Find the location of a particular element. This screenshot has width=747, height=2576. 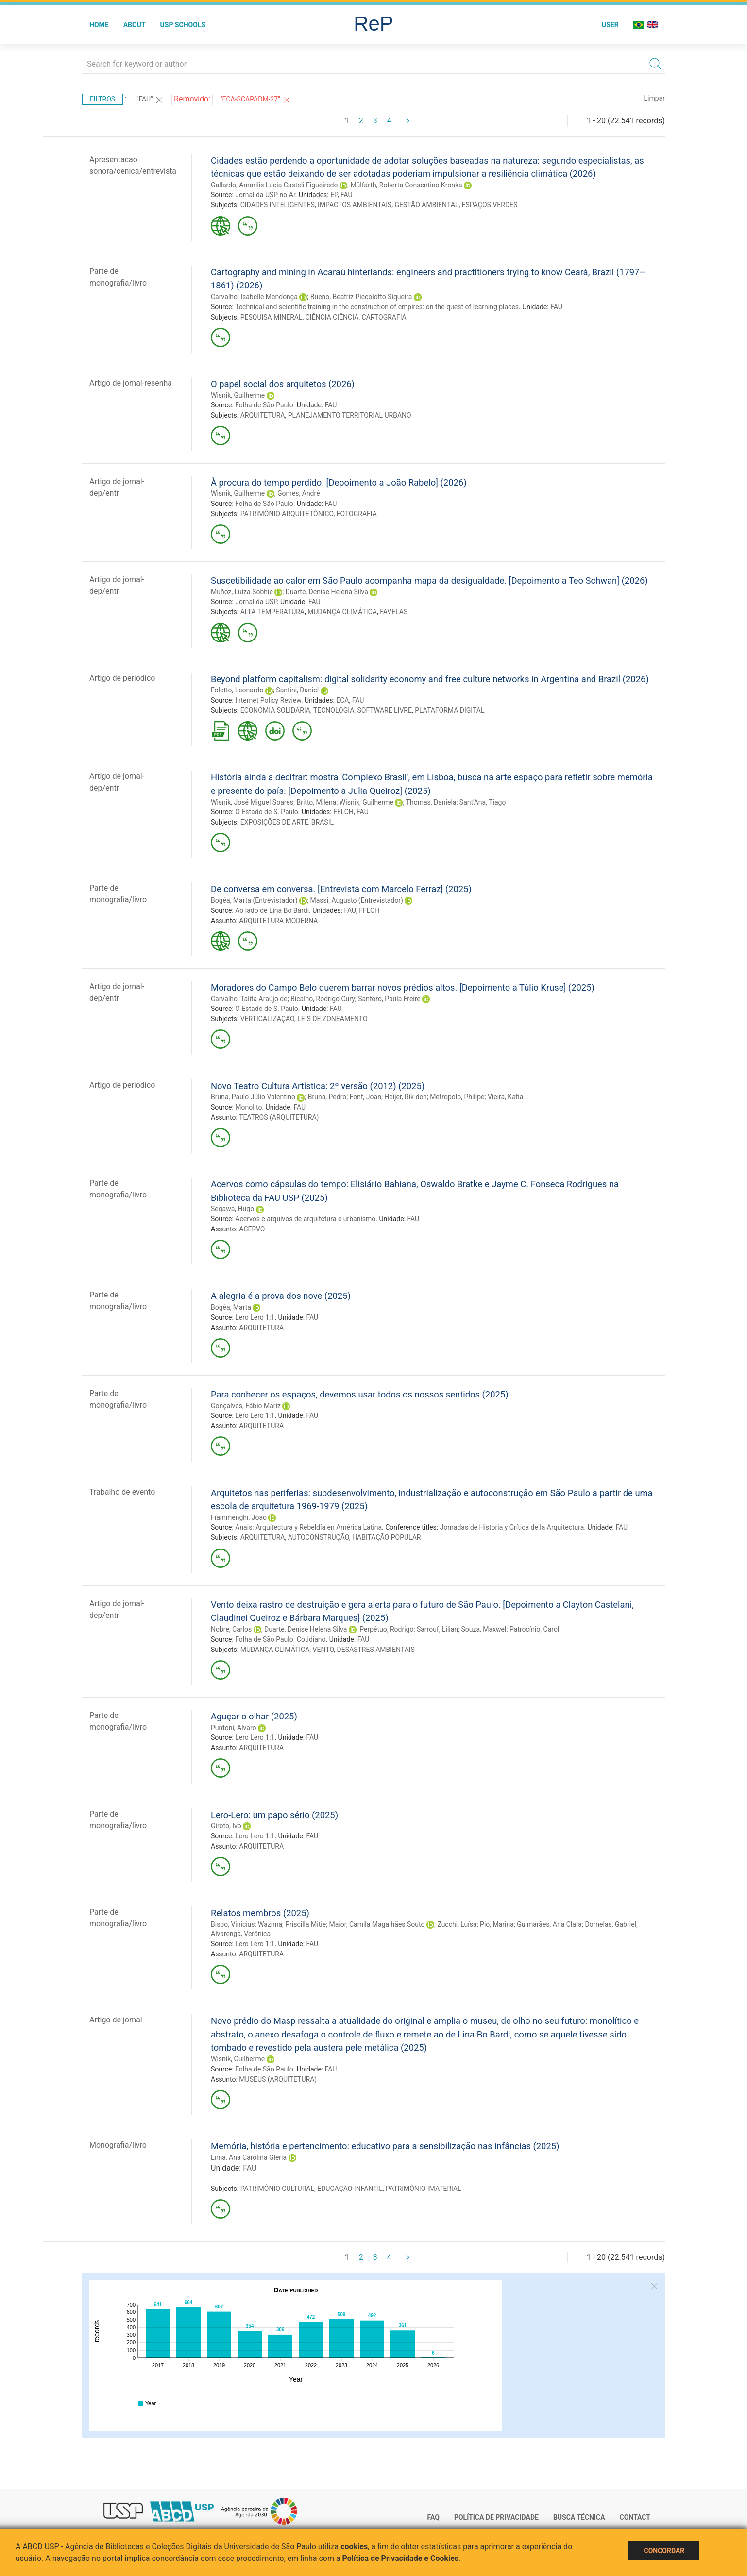

Suscetibilidade ao calor em São Paulo acompanha mapa da desigualdade. [Depoimento a Teo Schwan] (2026) is located at coordinates (429, 580).